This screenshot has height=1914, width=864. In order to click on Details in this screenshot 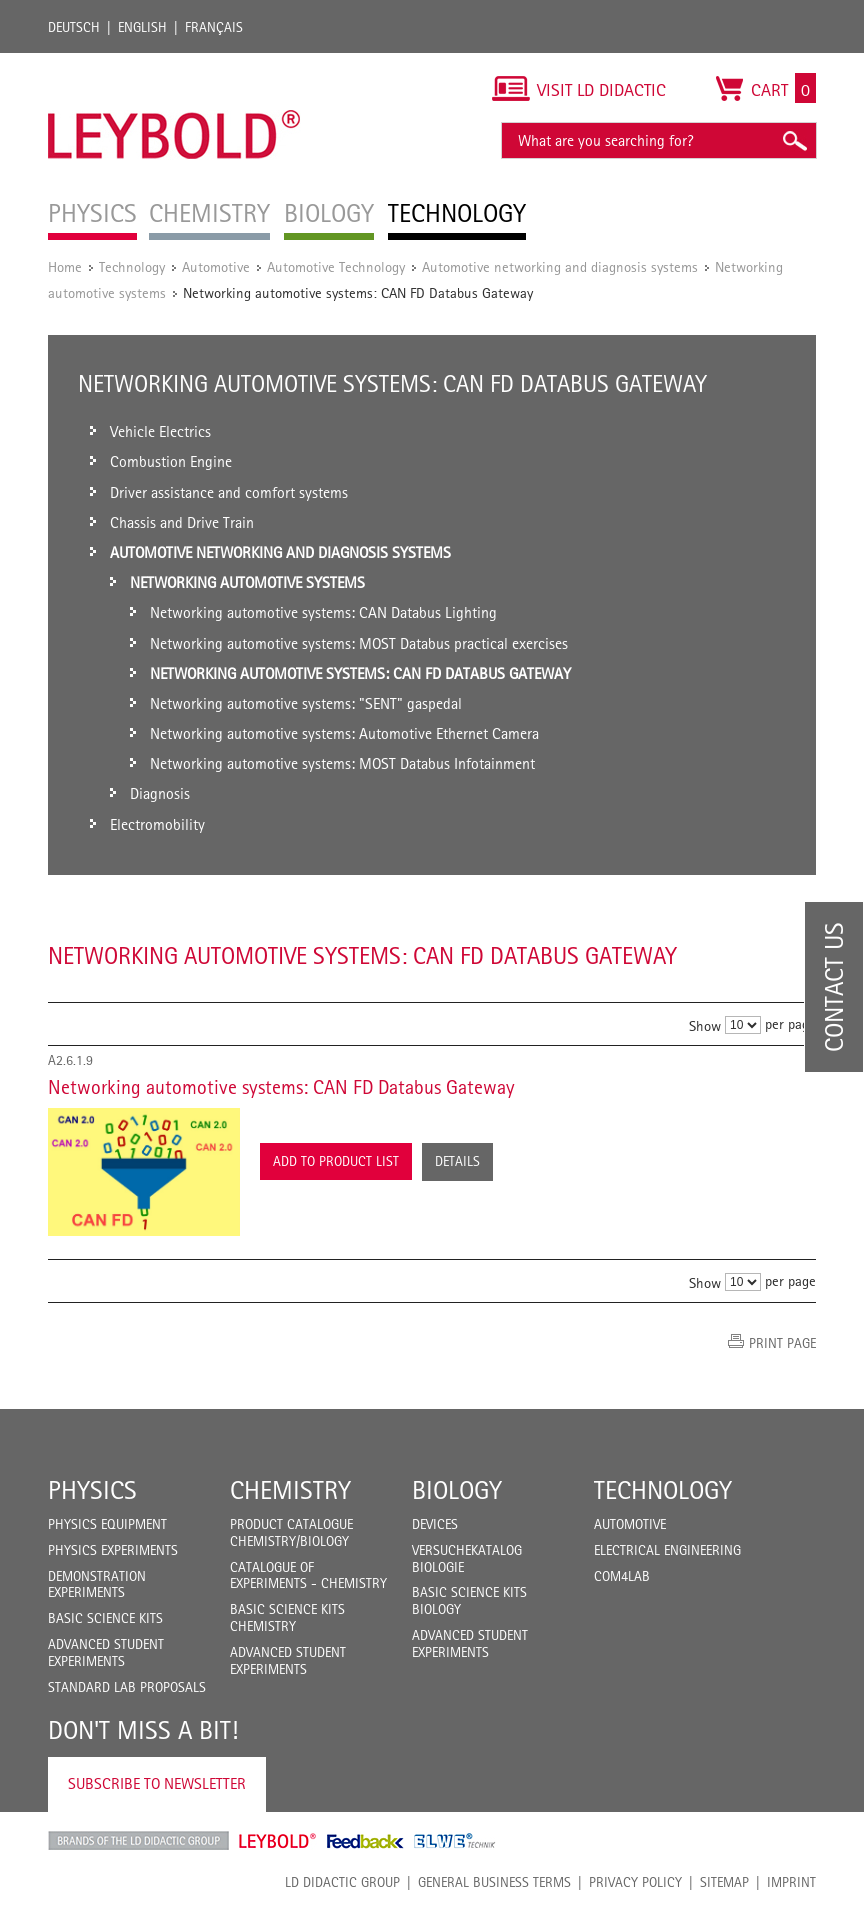, I will do `click(457, 1161)`.